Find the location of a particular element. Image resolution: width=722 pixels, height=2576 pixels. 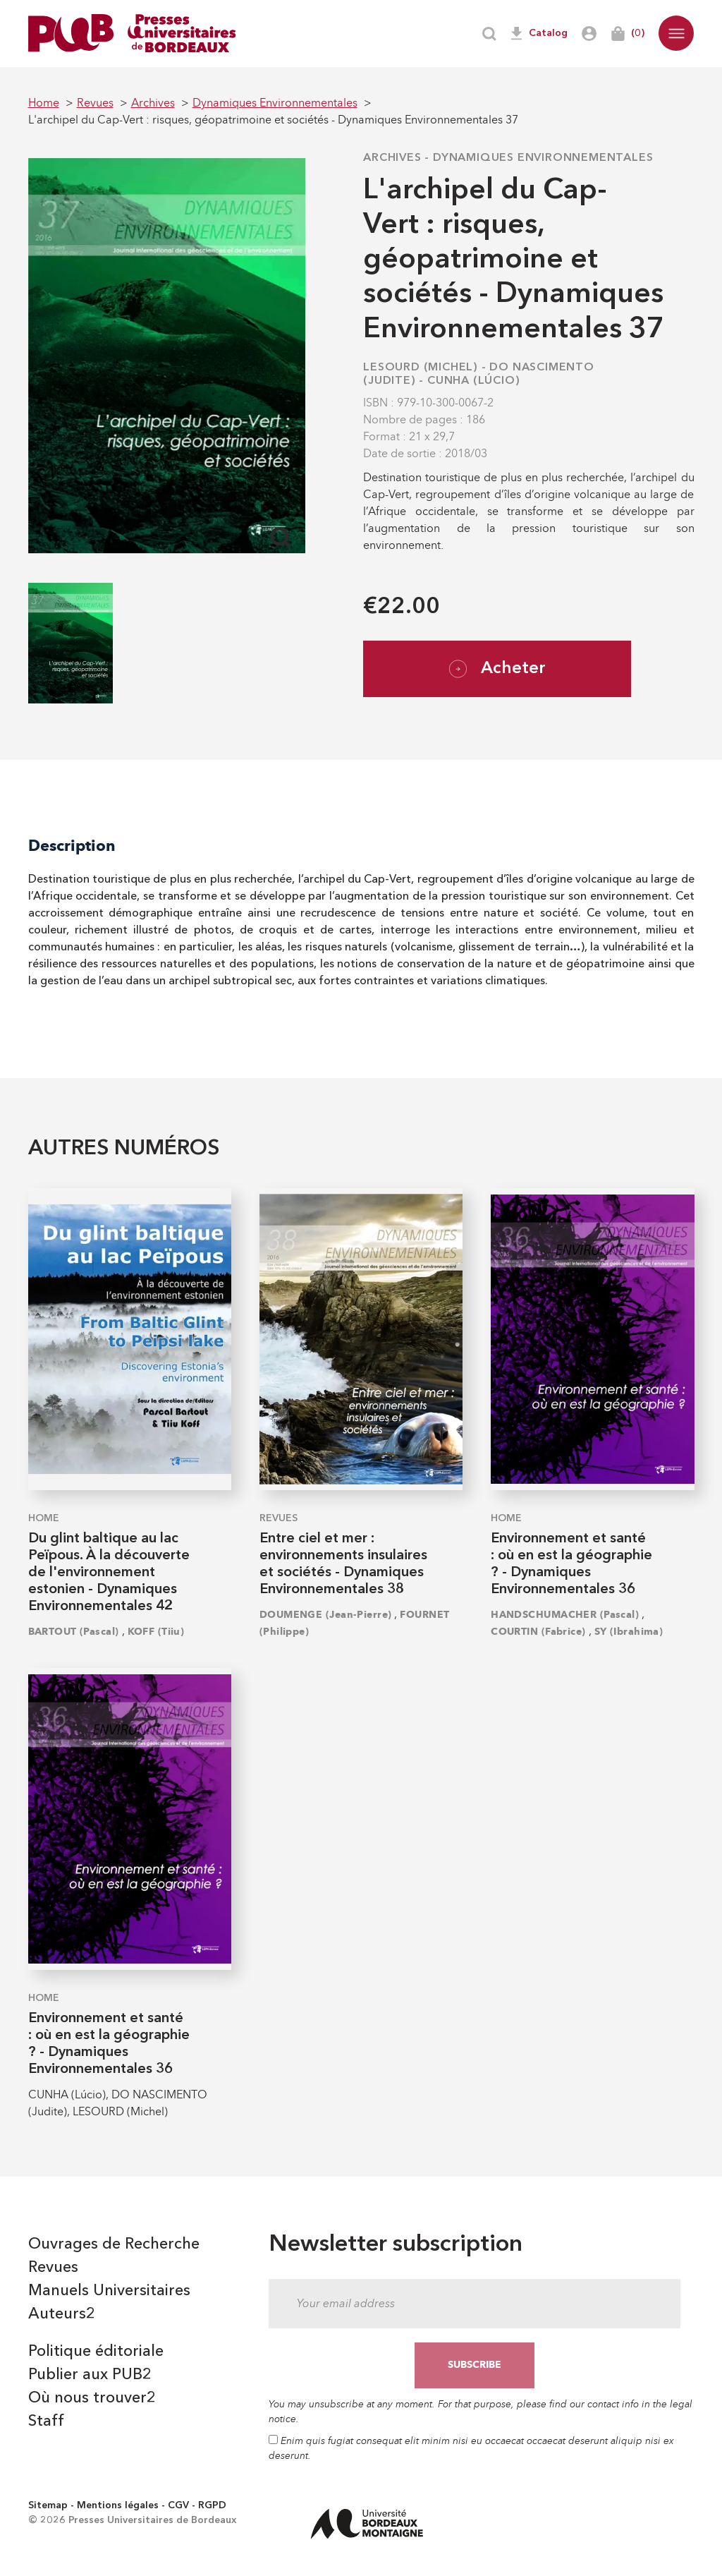

Description [tab] is located at coordinates (72, 845).